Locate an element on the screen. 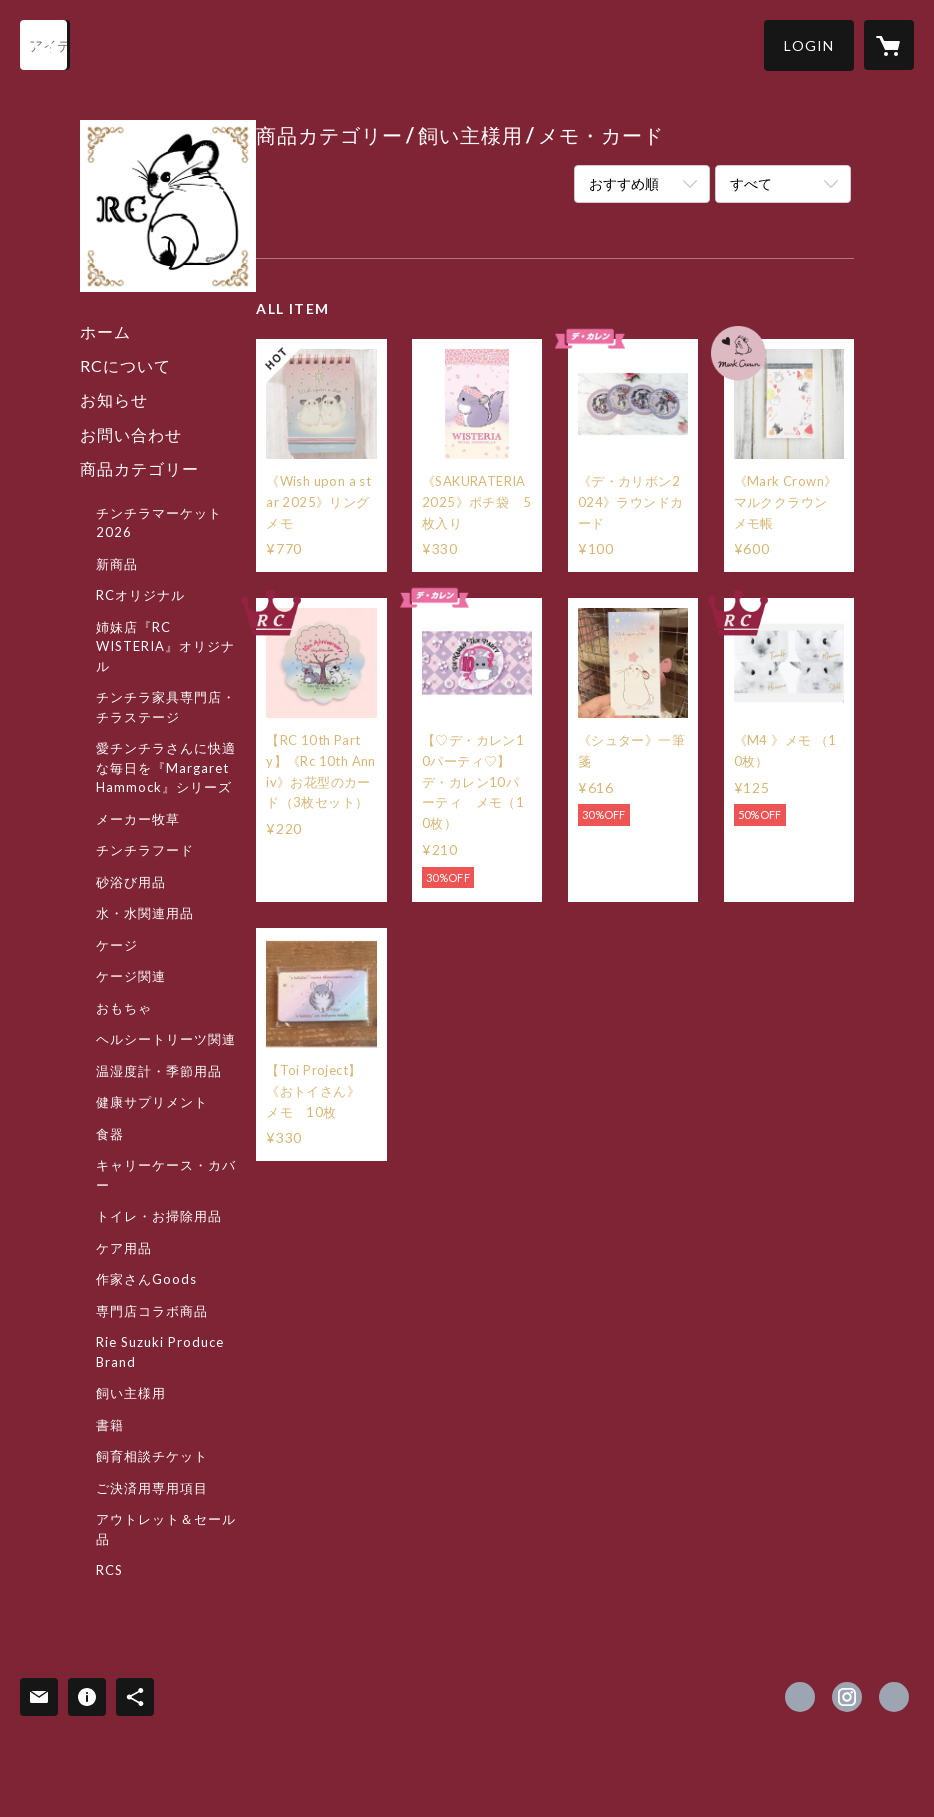 Image resolution: width=934 pixels, height=1817 pixels. ケア用品 is located at coordinates (124, 1248).